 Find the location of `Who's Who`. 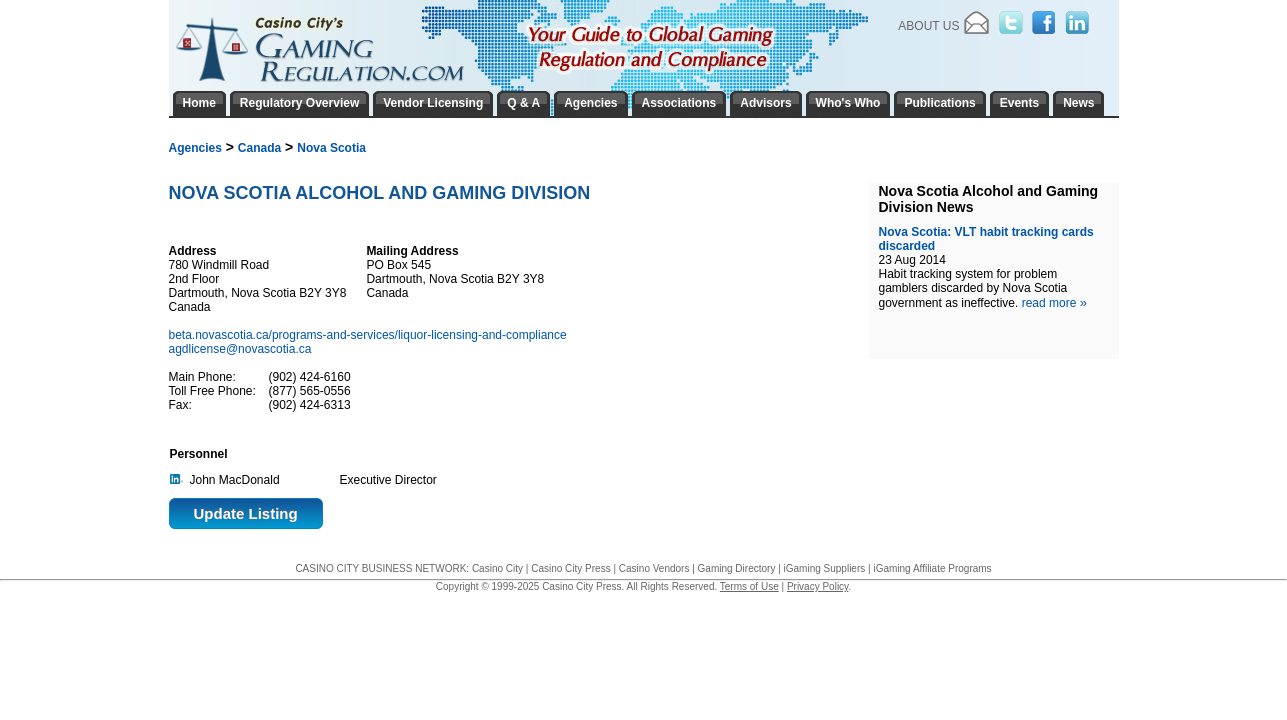

Who's Who is located at coordinates (848, 103).